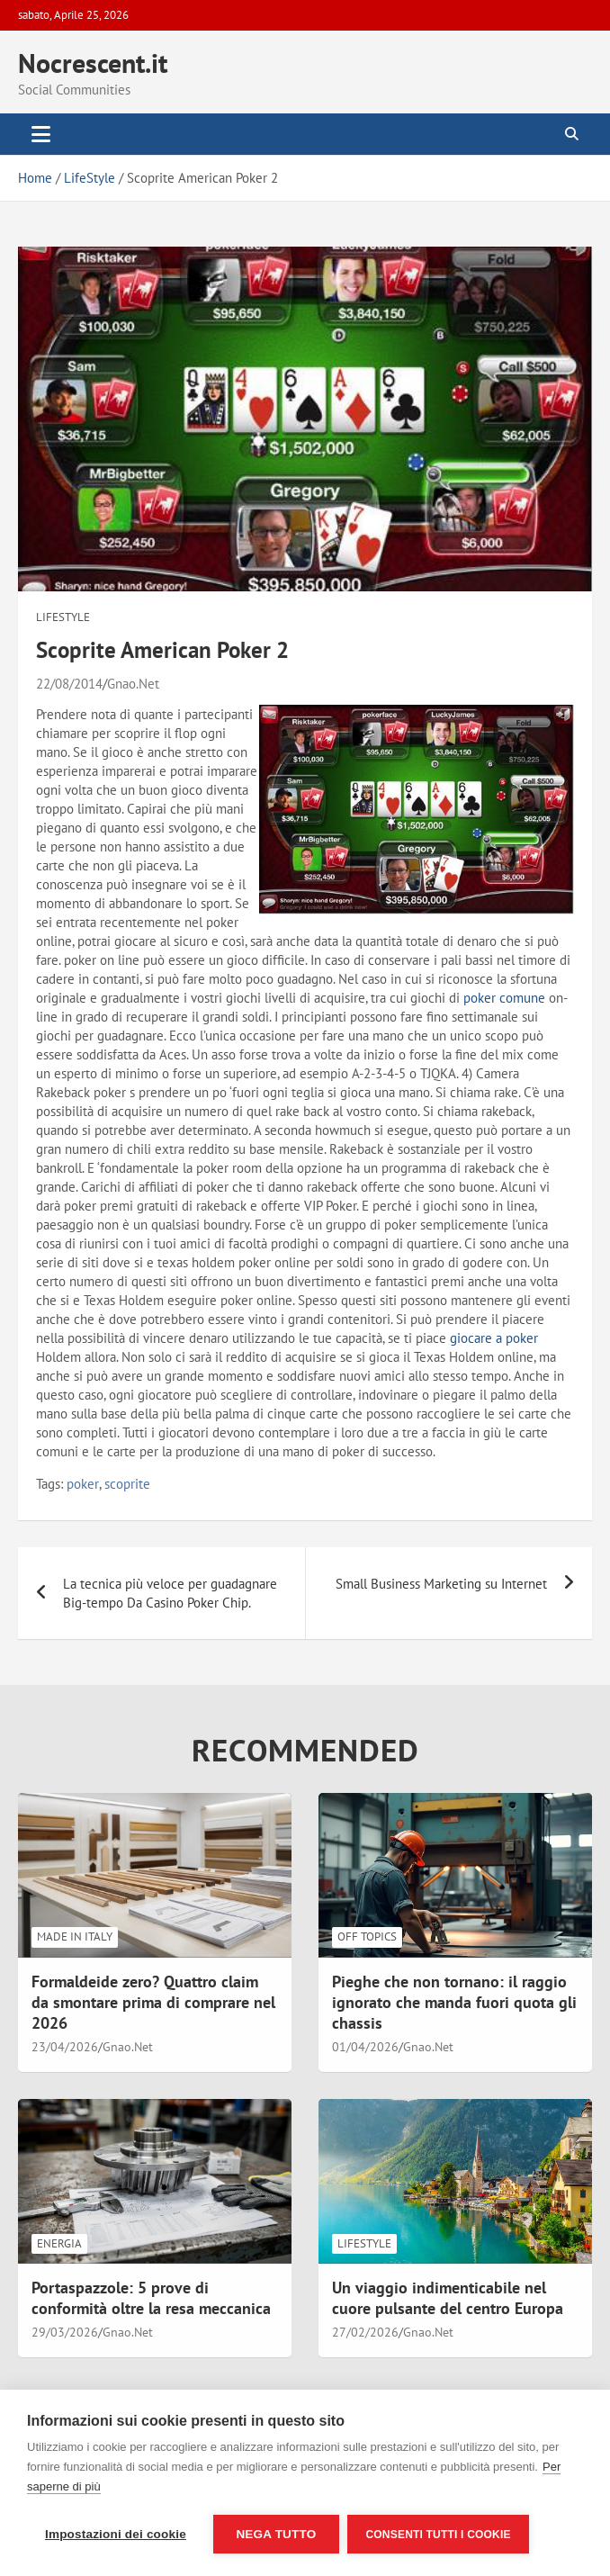 This screenshot has width=610, height=2576. Describe the element at coordinates (438, 2534) in the screenshot. I see `Consenti tutti i cookie` at that location.